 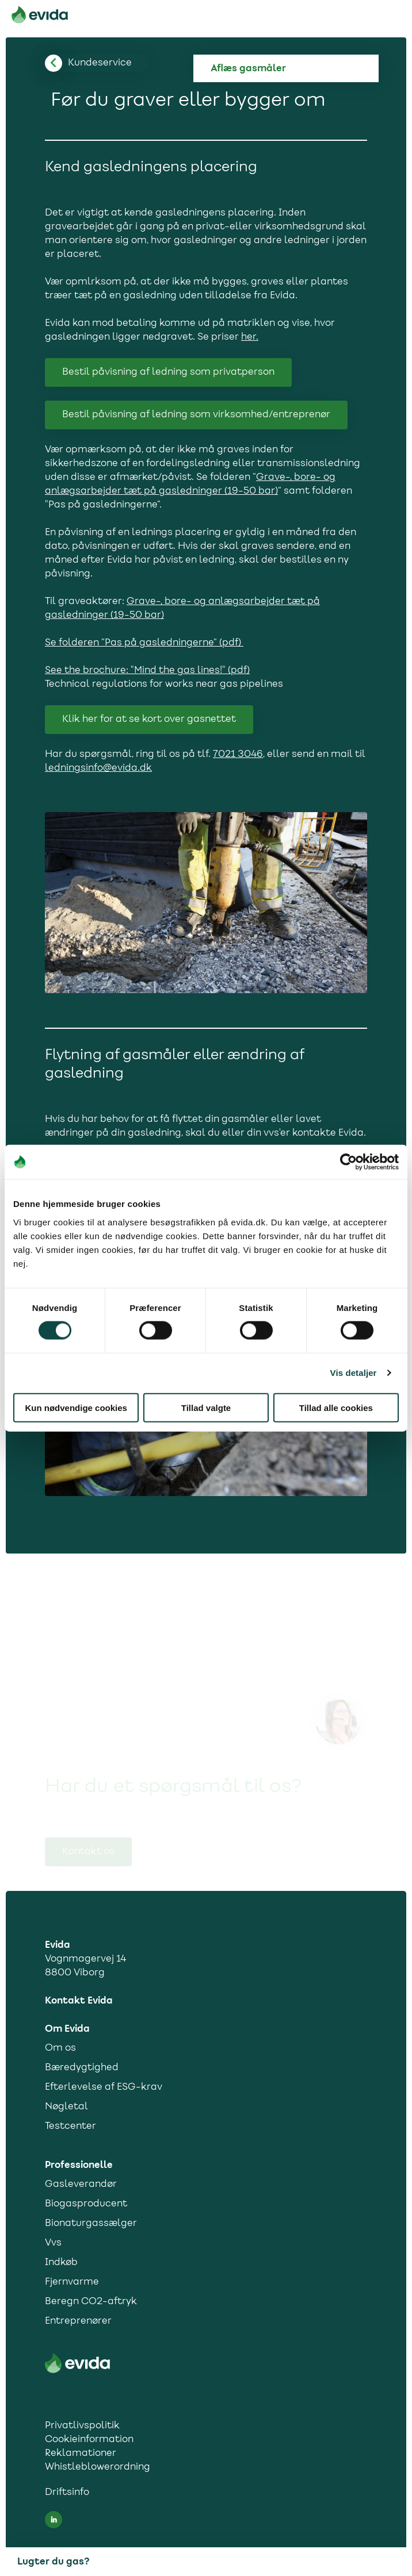 I want to click on Vvs, so click(x=53, y=2243).